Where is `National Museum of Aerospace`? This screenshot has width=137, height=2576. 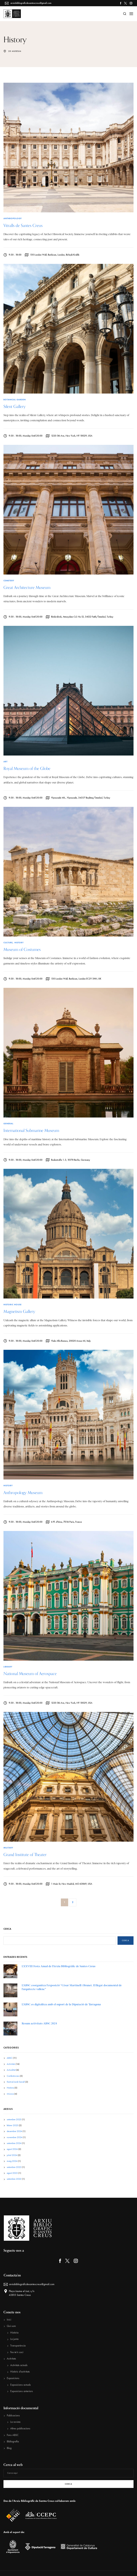
National Museum of Aerospace is located at coordinates (30, 1673).